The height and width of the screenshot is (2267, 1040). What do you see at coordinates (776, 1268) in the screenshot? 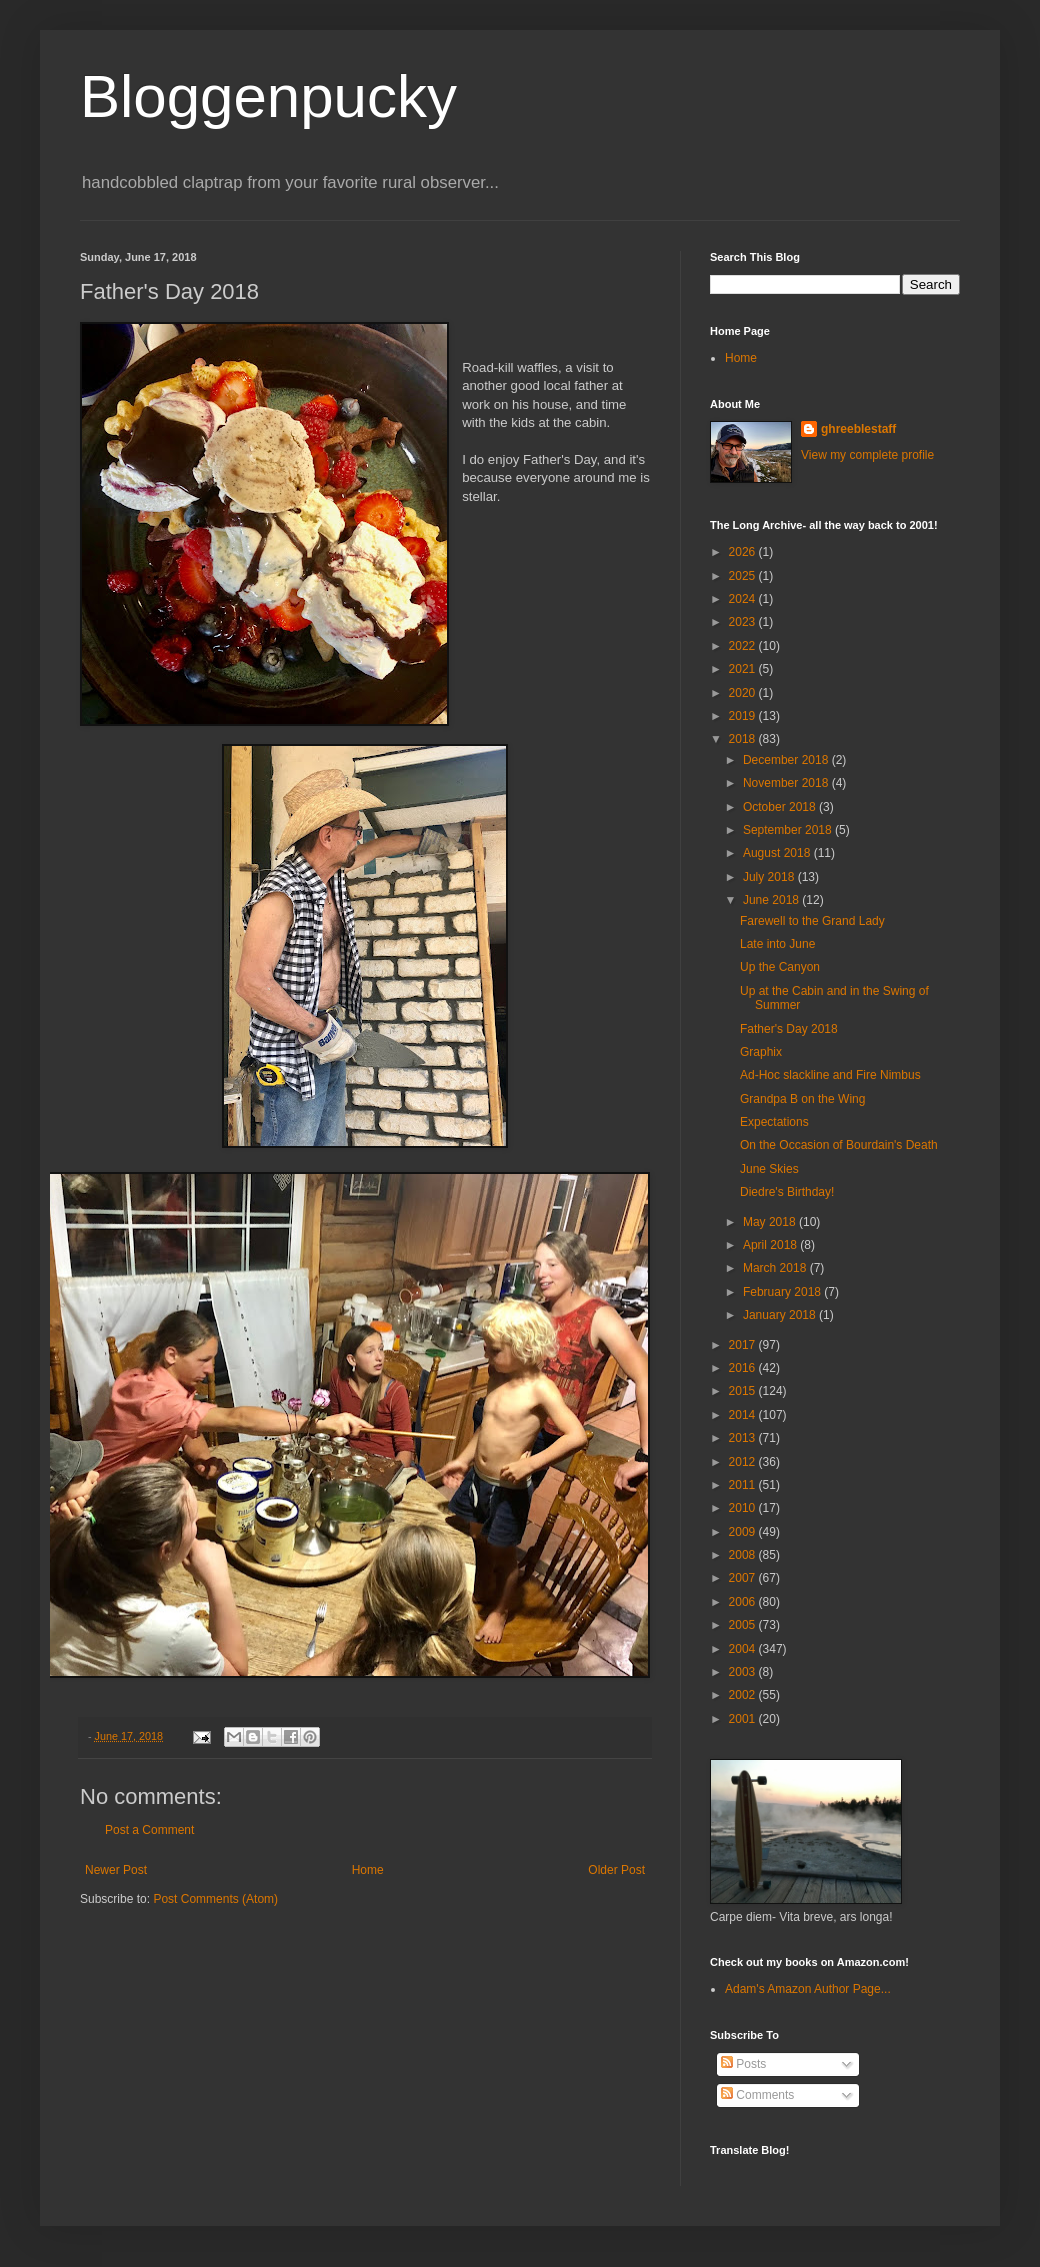
I see `March 2018` at bounding box center [776, 1268].